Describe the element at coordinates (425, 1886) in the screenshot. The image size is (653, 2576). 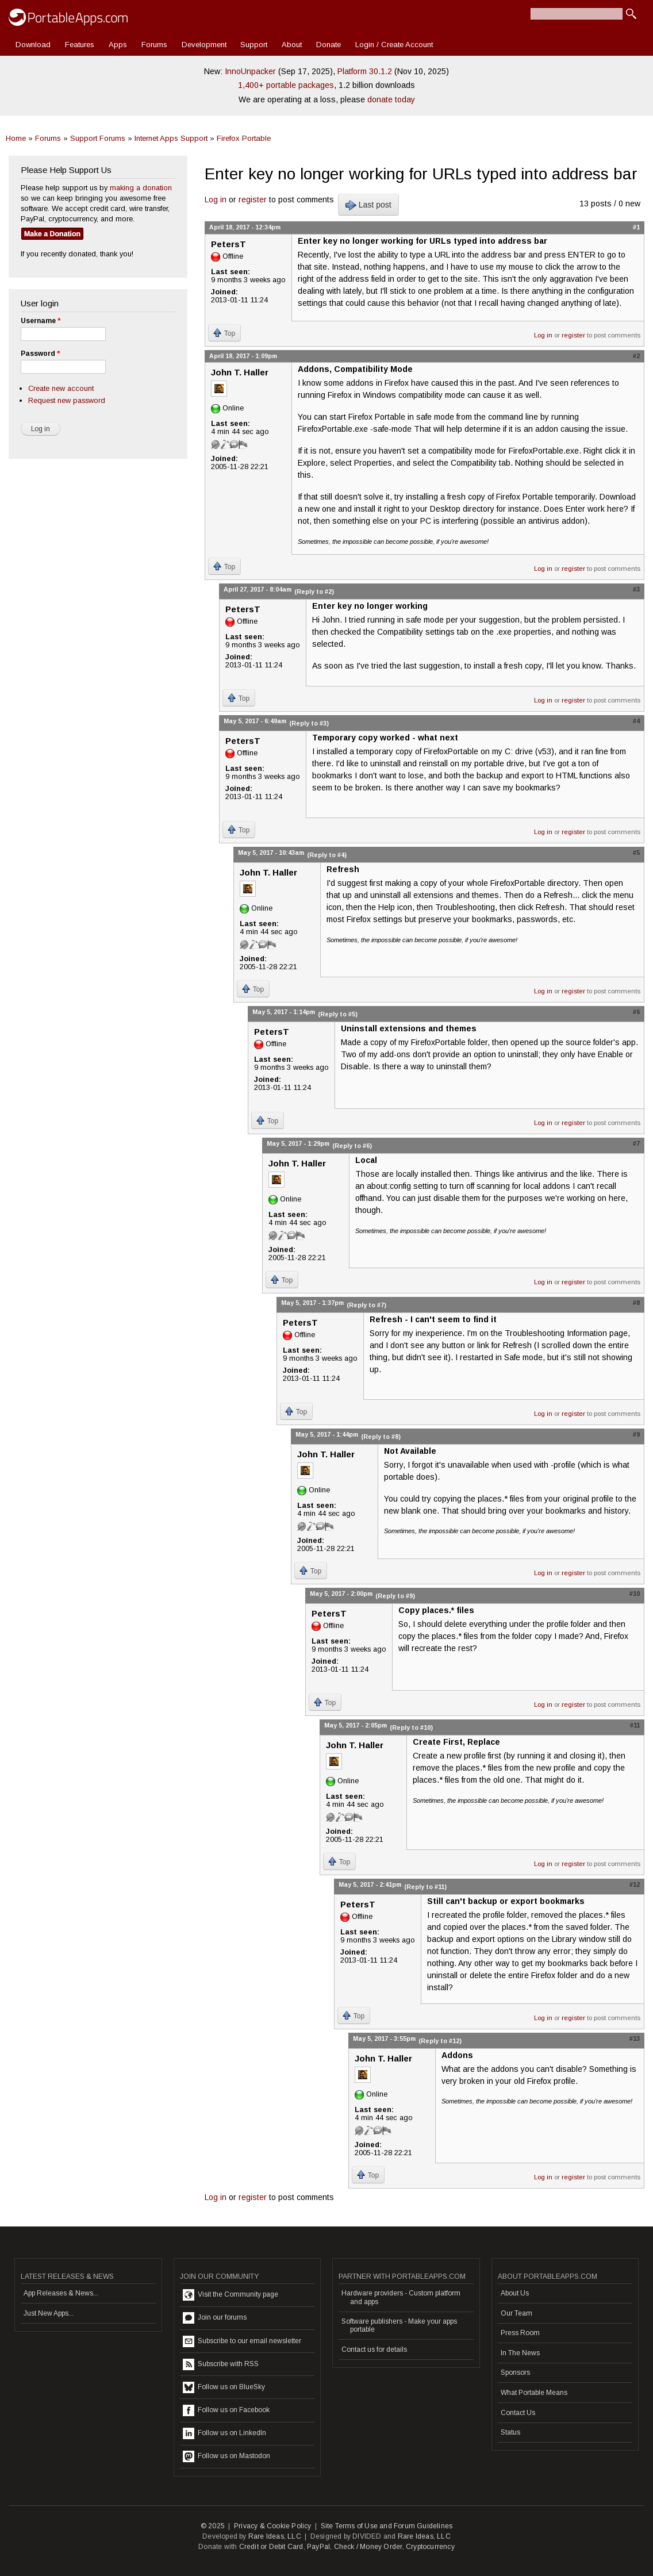
I see `(Reply to #11)` at that location.